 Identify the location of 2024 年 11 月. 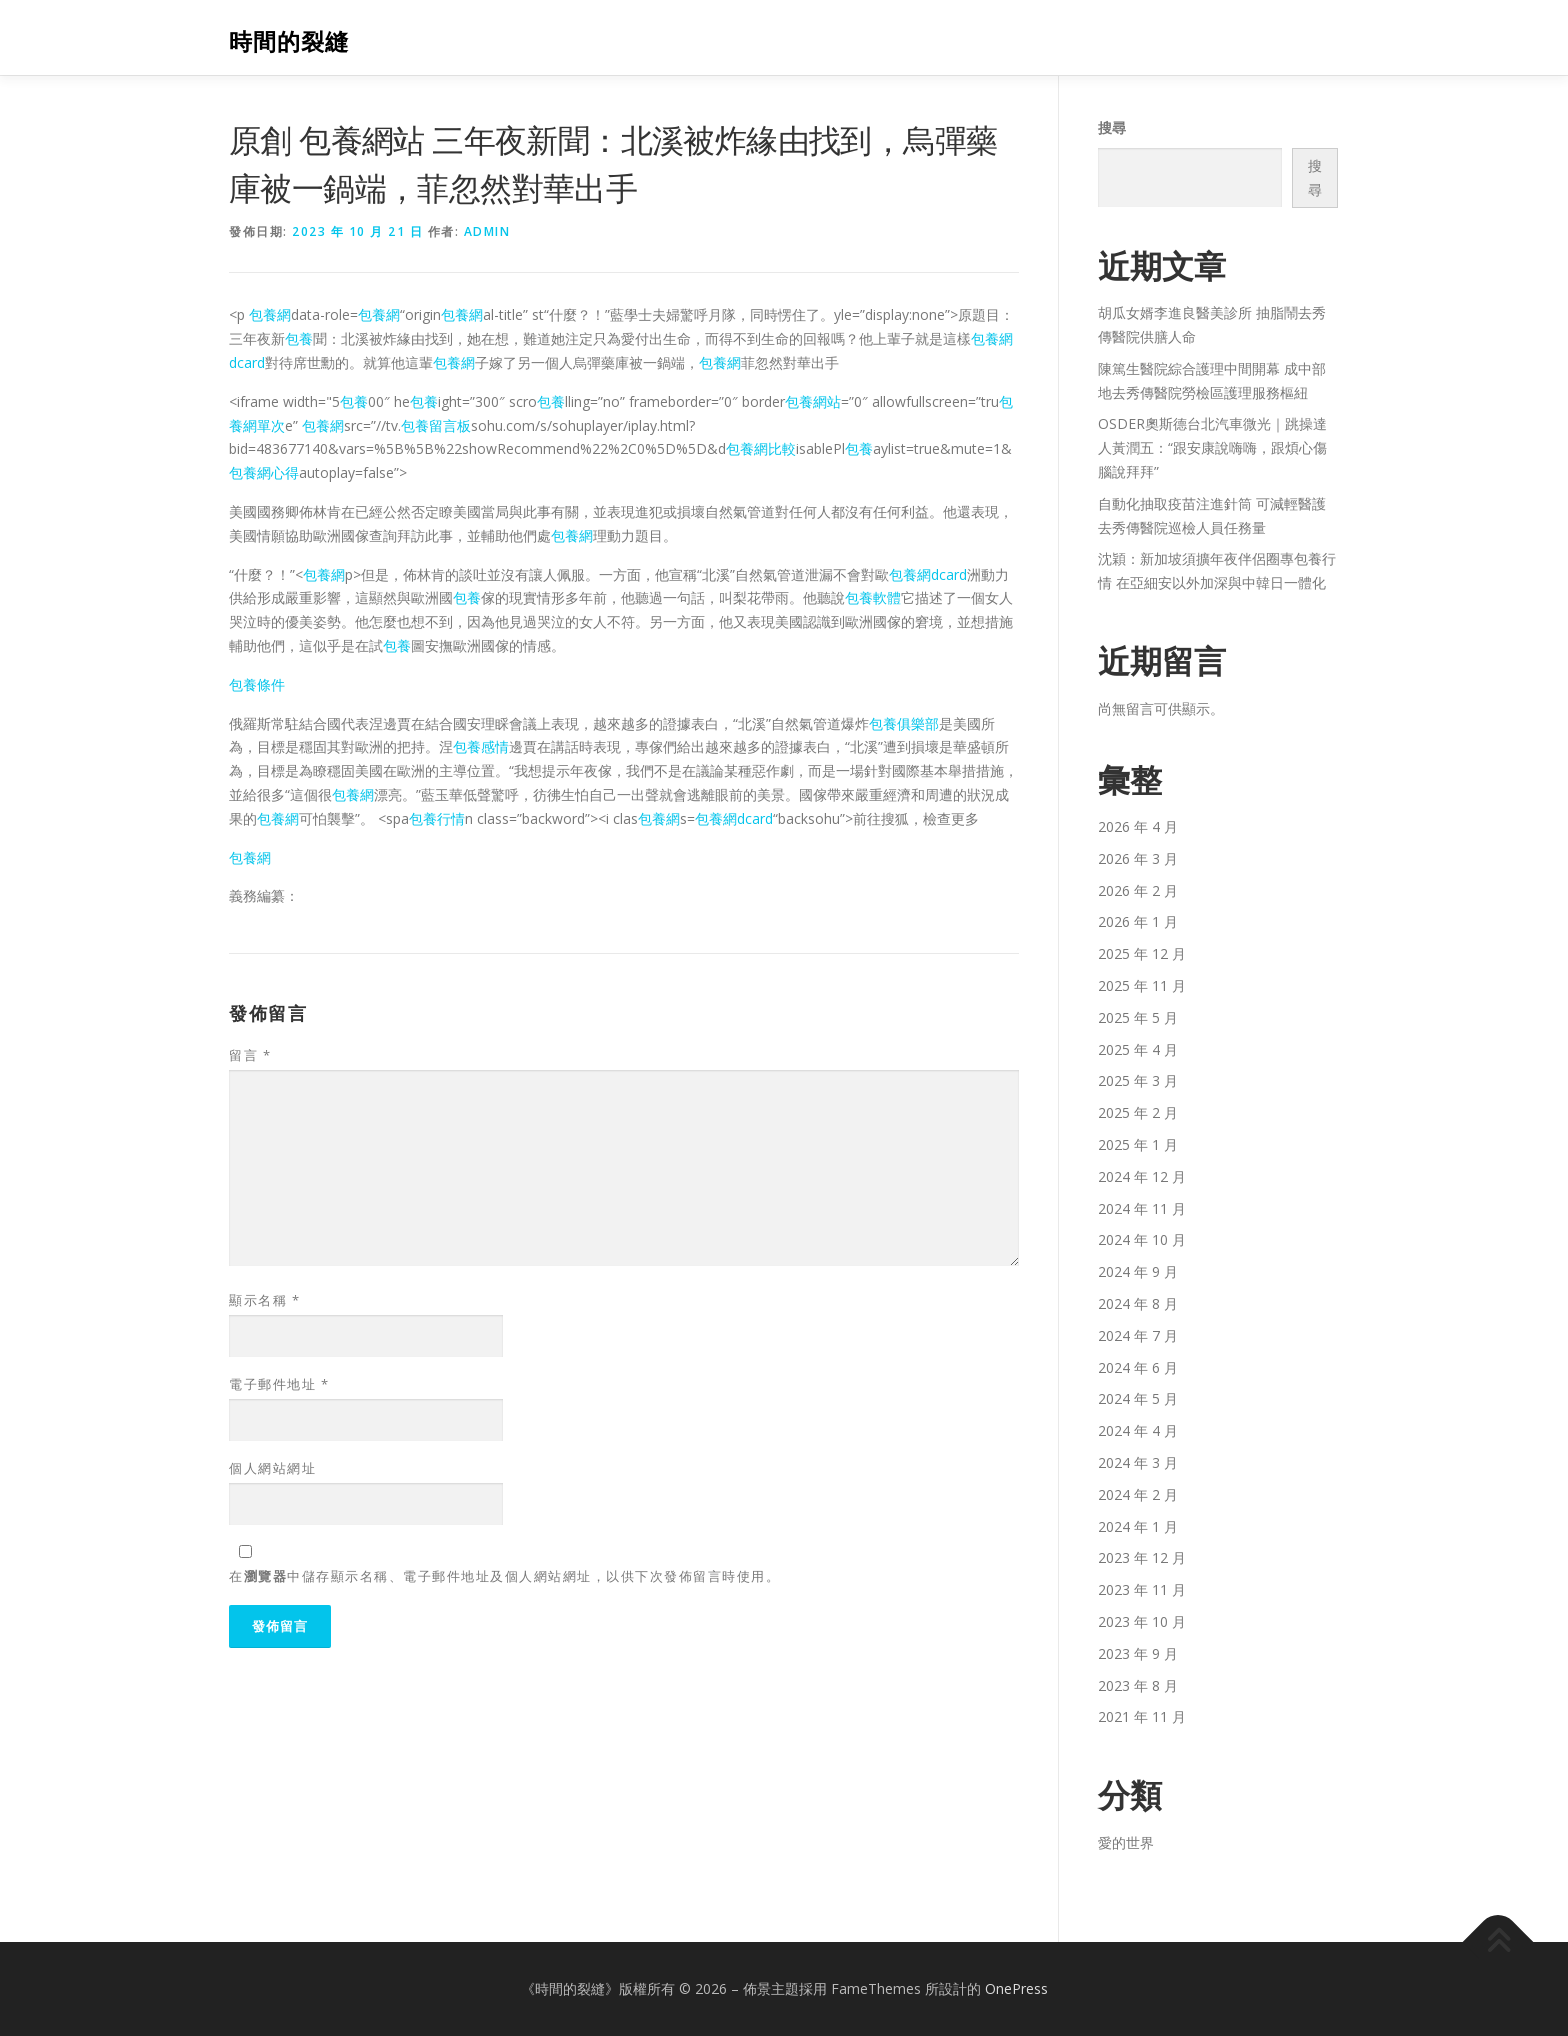
(1142, 1208).